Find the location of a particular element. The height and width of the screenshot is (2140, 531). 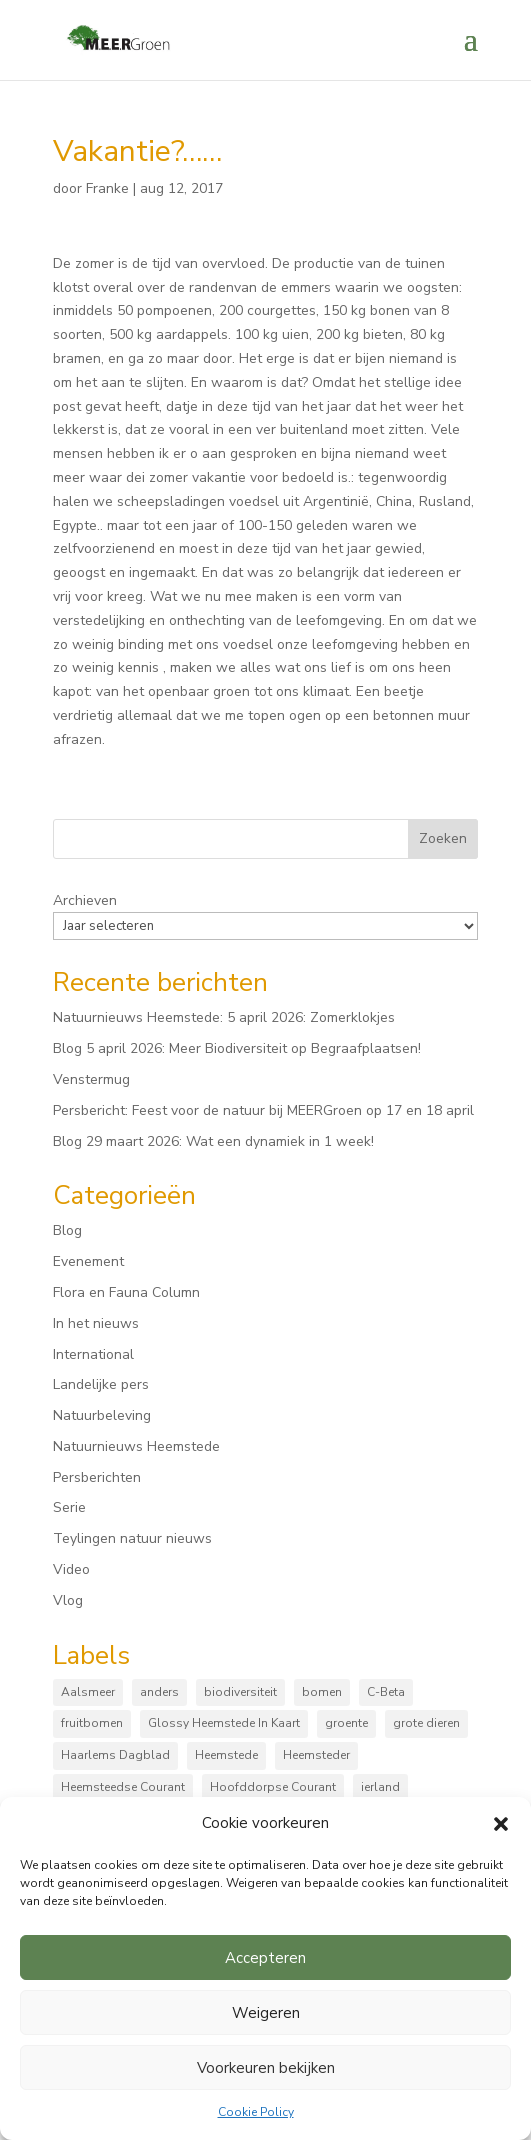

Flora en Fauna Column is located at coordinates (126, 1292).